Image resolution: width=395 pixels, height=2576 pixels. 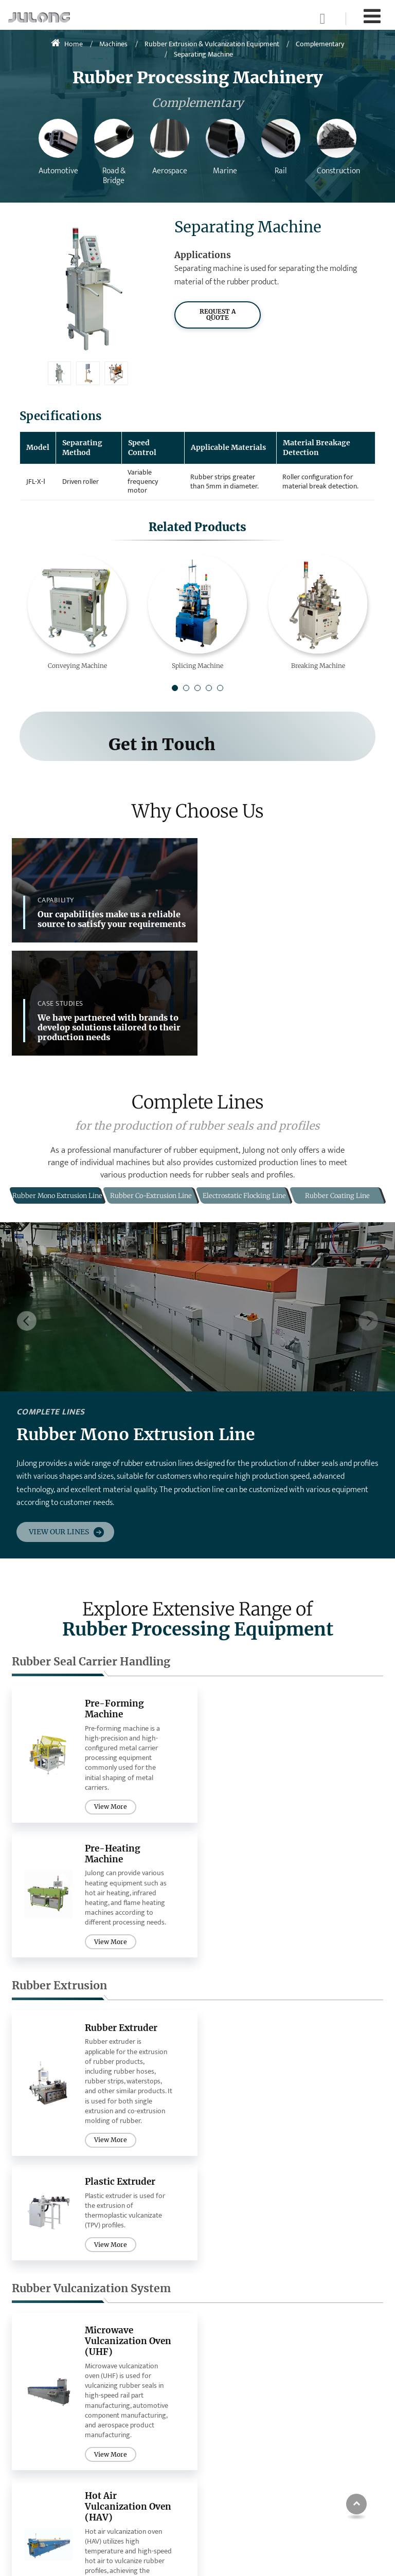 I want to click on Rubber Extruder, so click(x=122, y=1777).